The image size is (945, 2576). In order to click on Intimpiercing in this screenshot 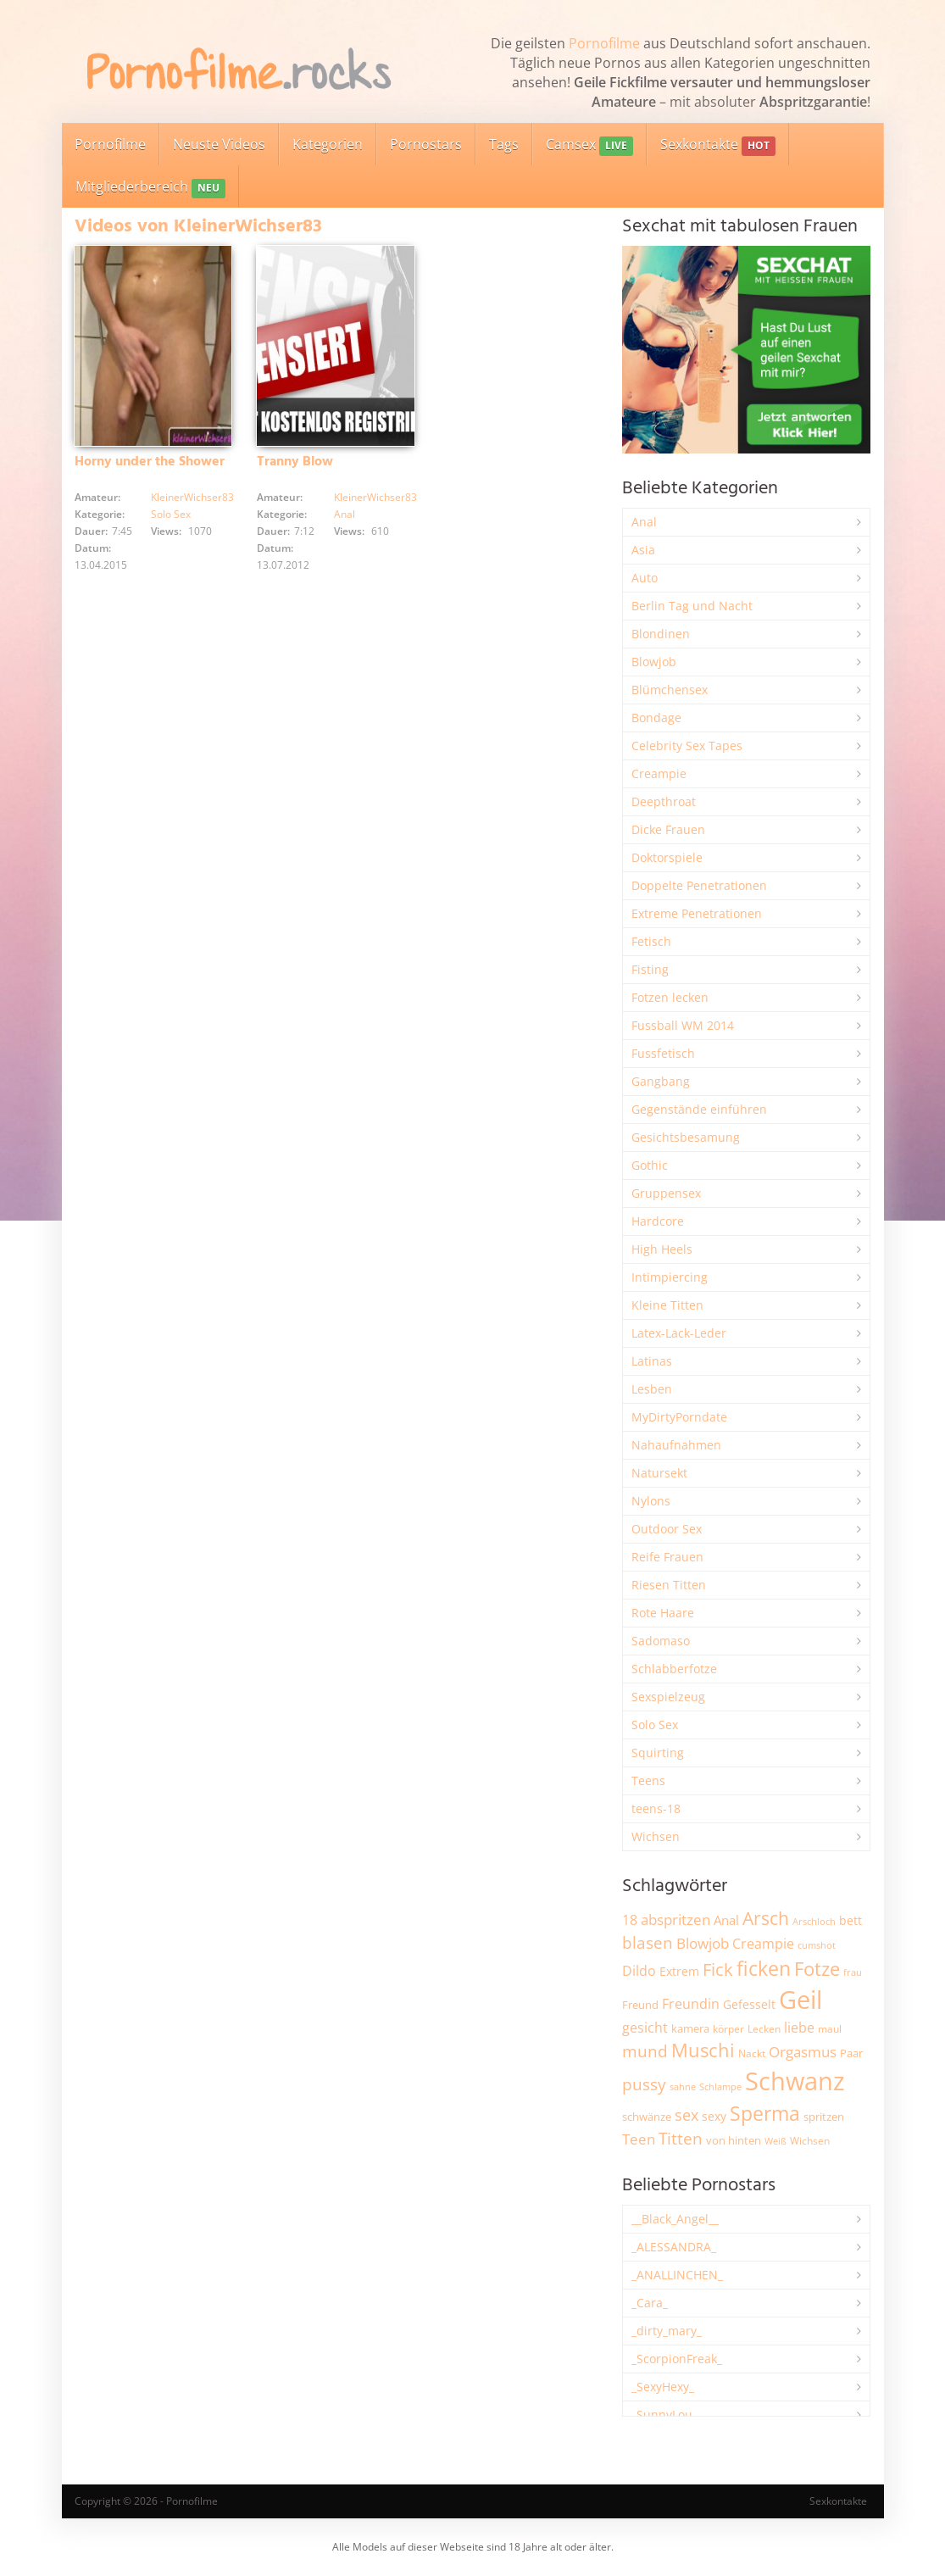, I will do `click(669, 1277)`.